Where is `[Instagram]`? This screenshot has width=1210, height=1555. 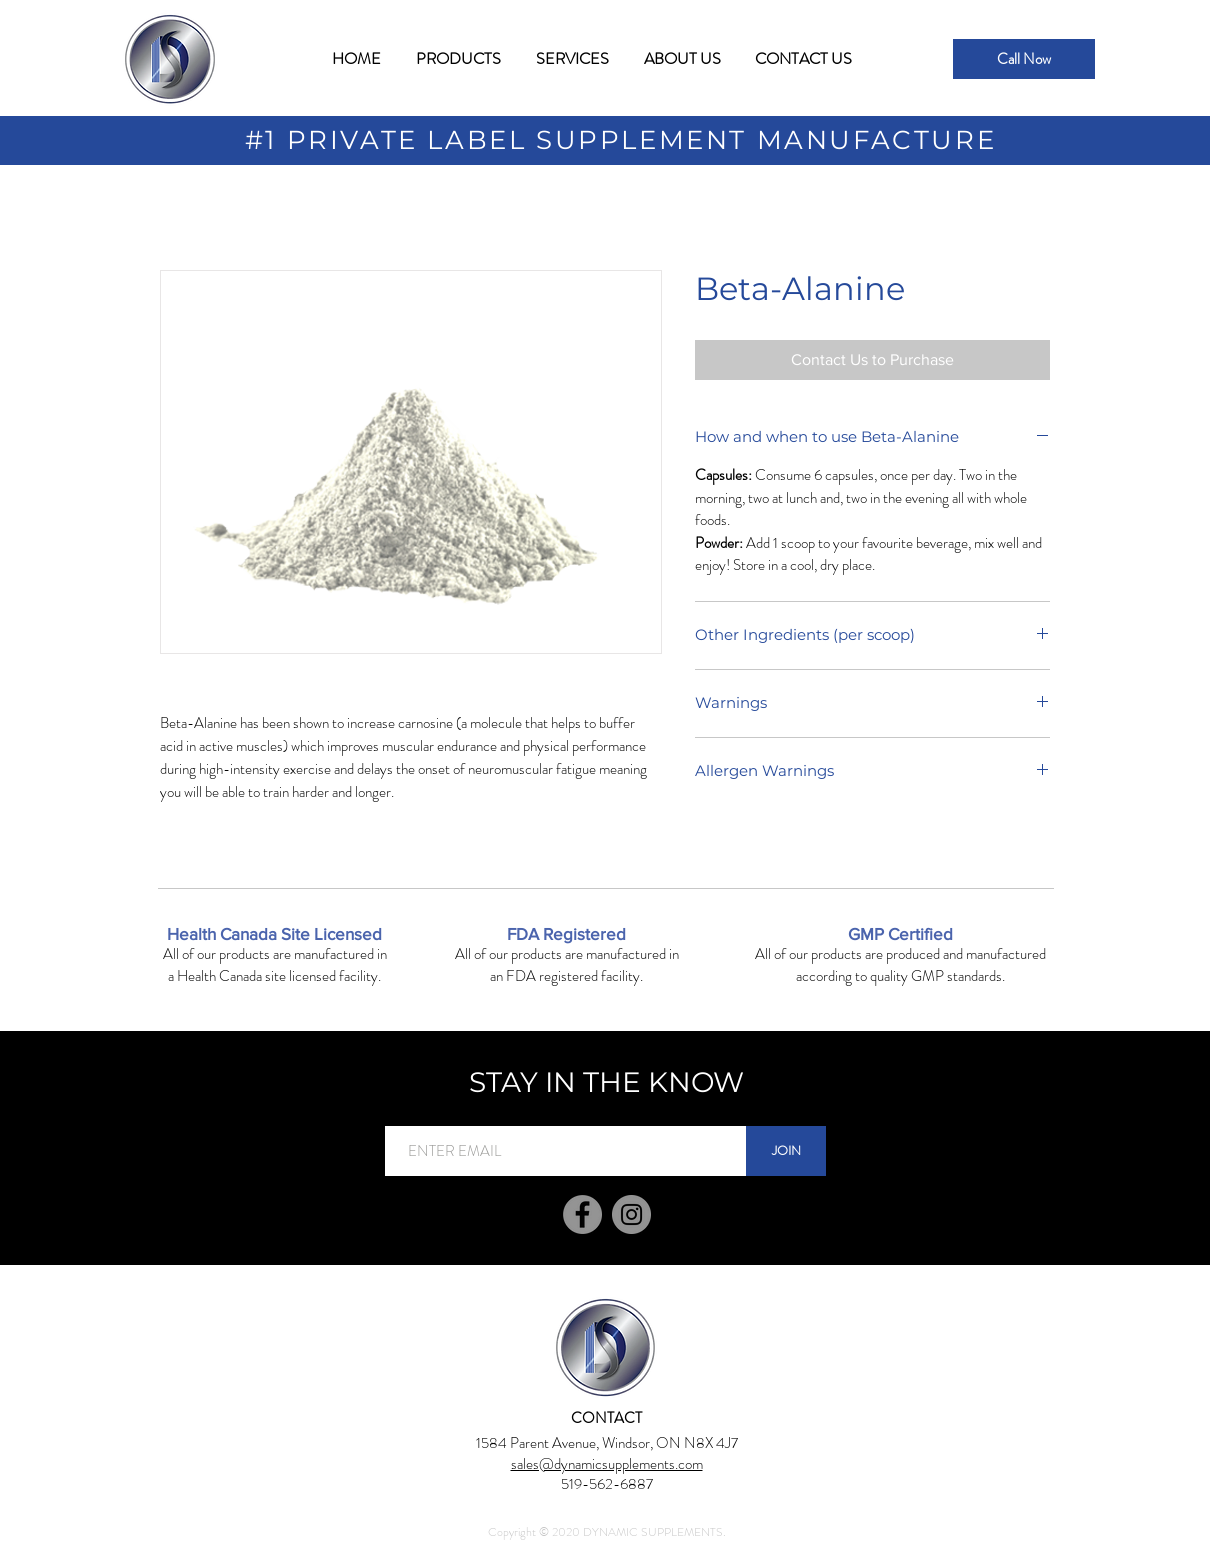 [Instagram] is located at coordinates (631, 1214).